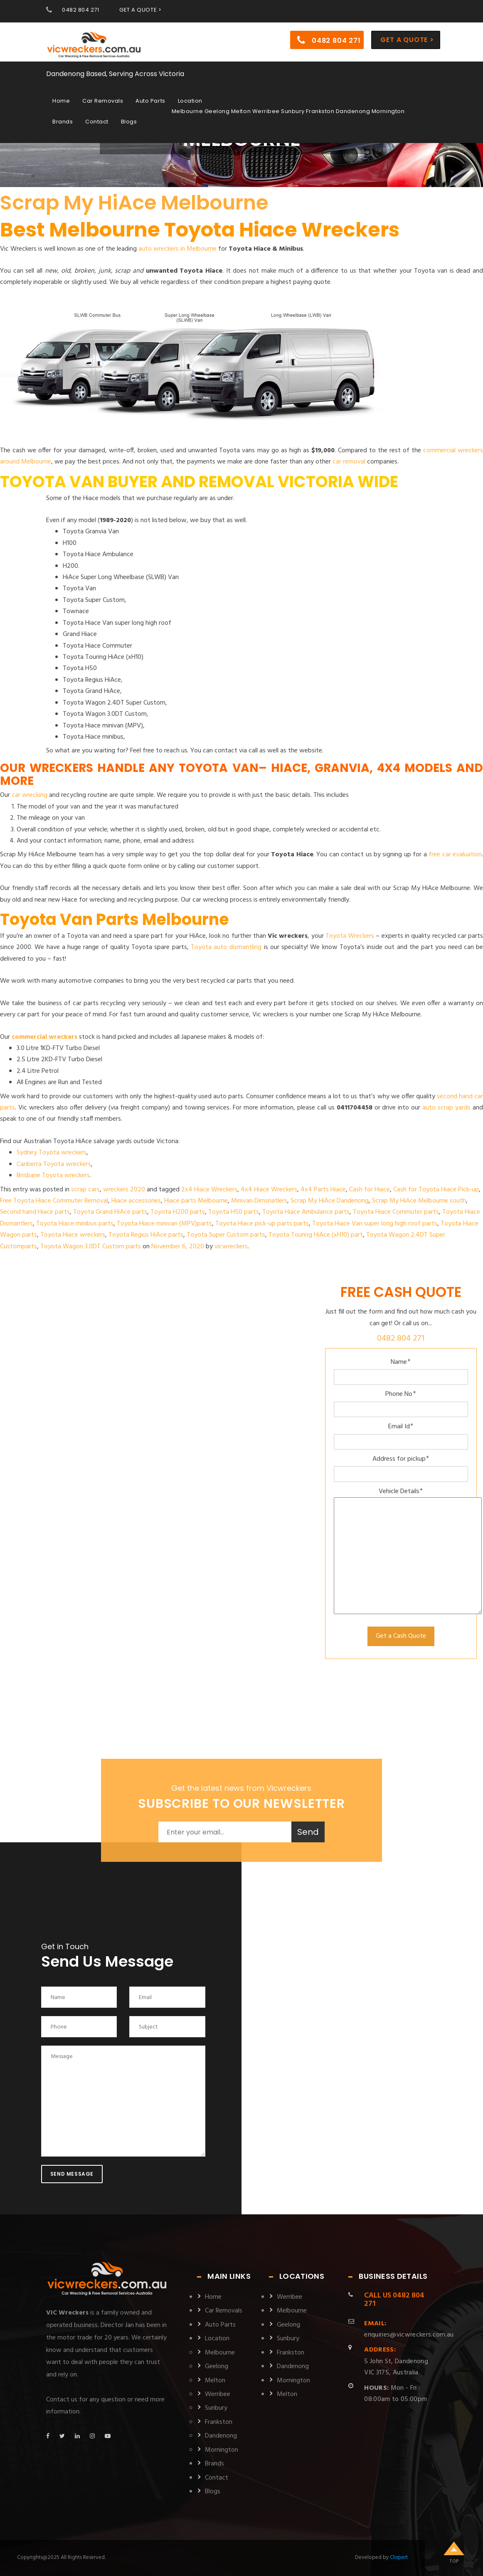  What do you see at coordinates (35, 1212) in the screenshot?
I see `Second hand Hiace parts` at bounding box center [35, 1212].